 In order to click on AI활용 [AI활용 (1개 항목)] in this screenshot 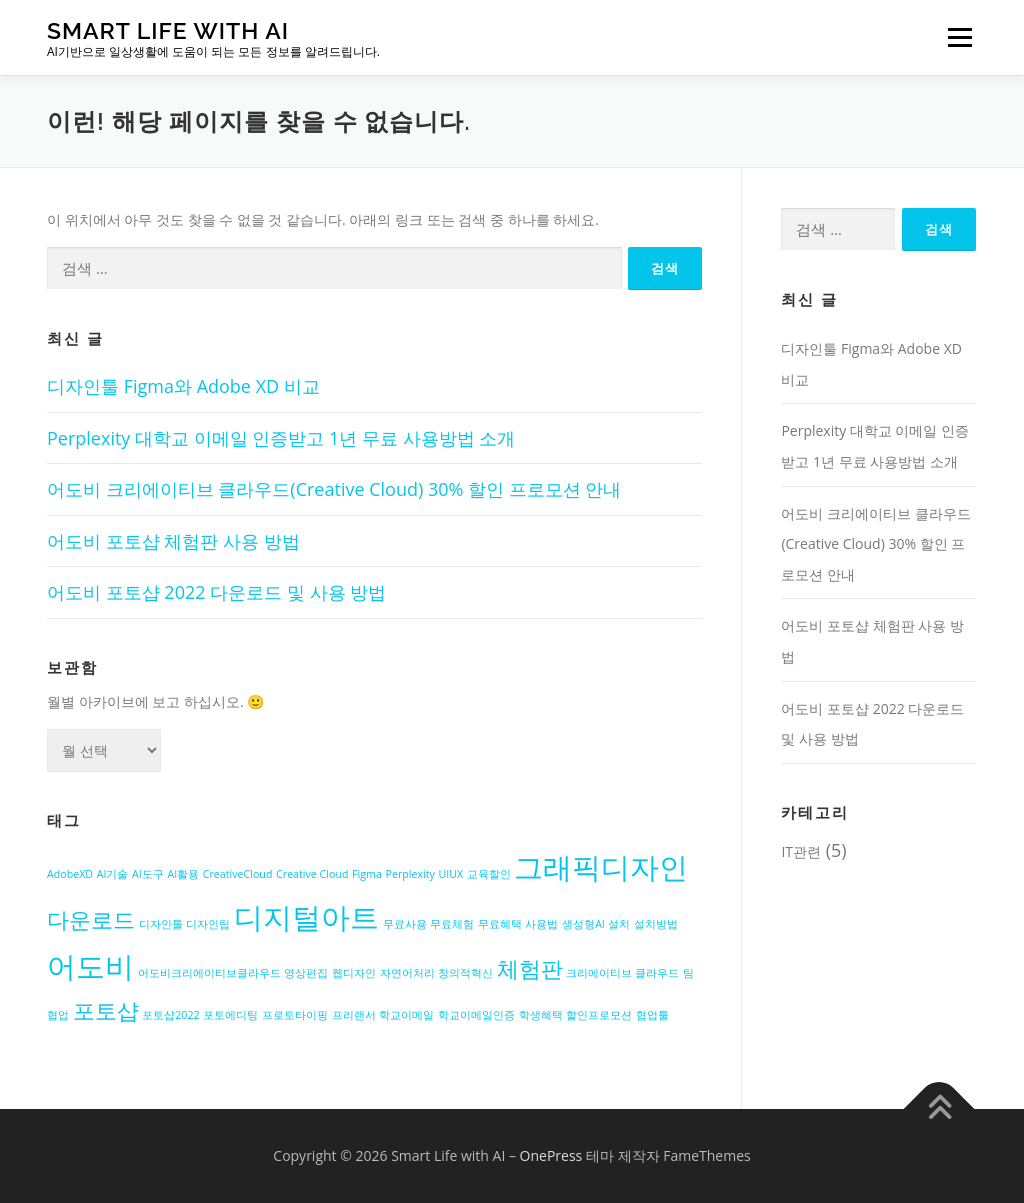, I will do `click(183, 874)`.